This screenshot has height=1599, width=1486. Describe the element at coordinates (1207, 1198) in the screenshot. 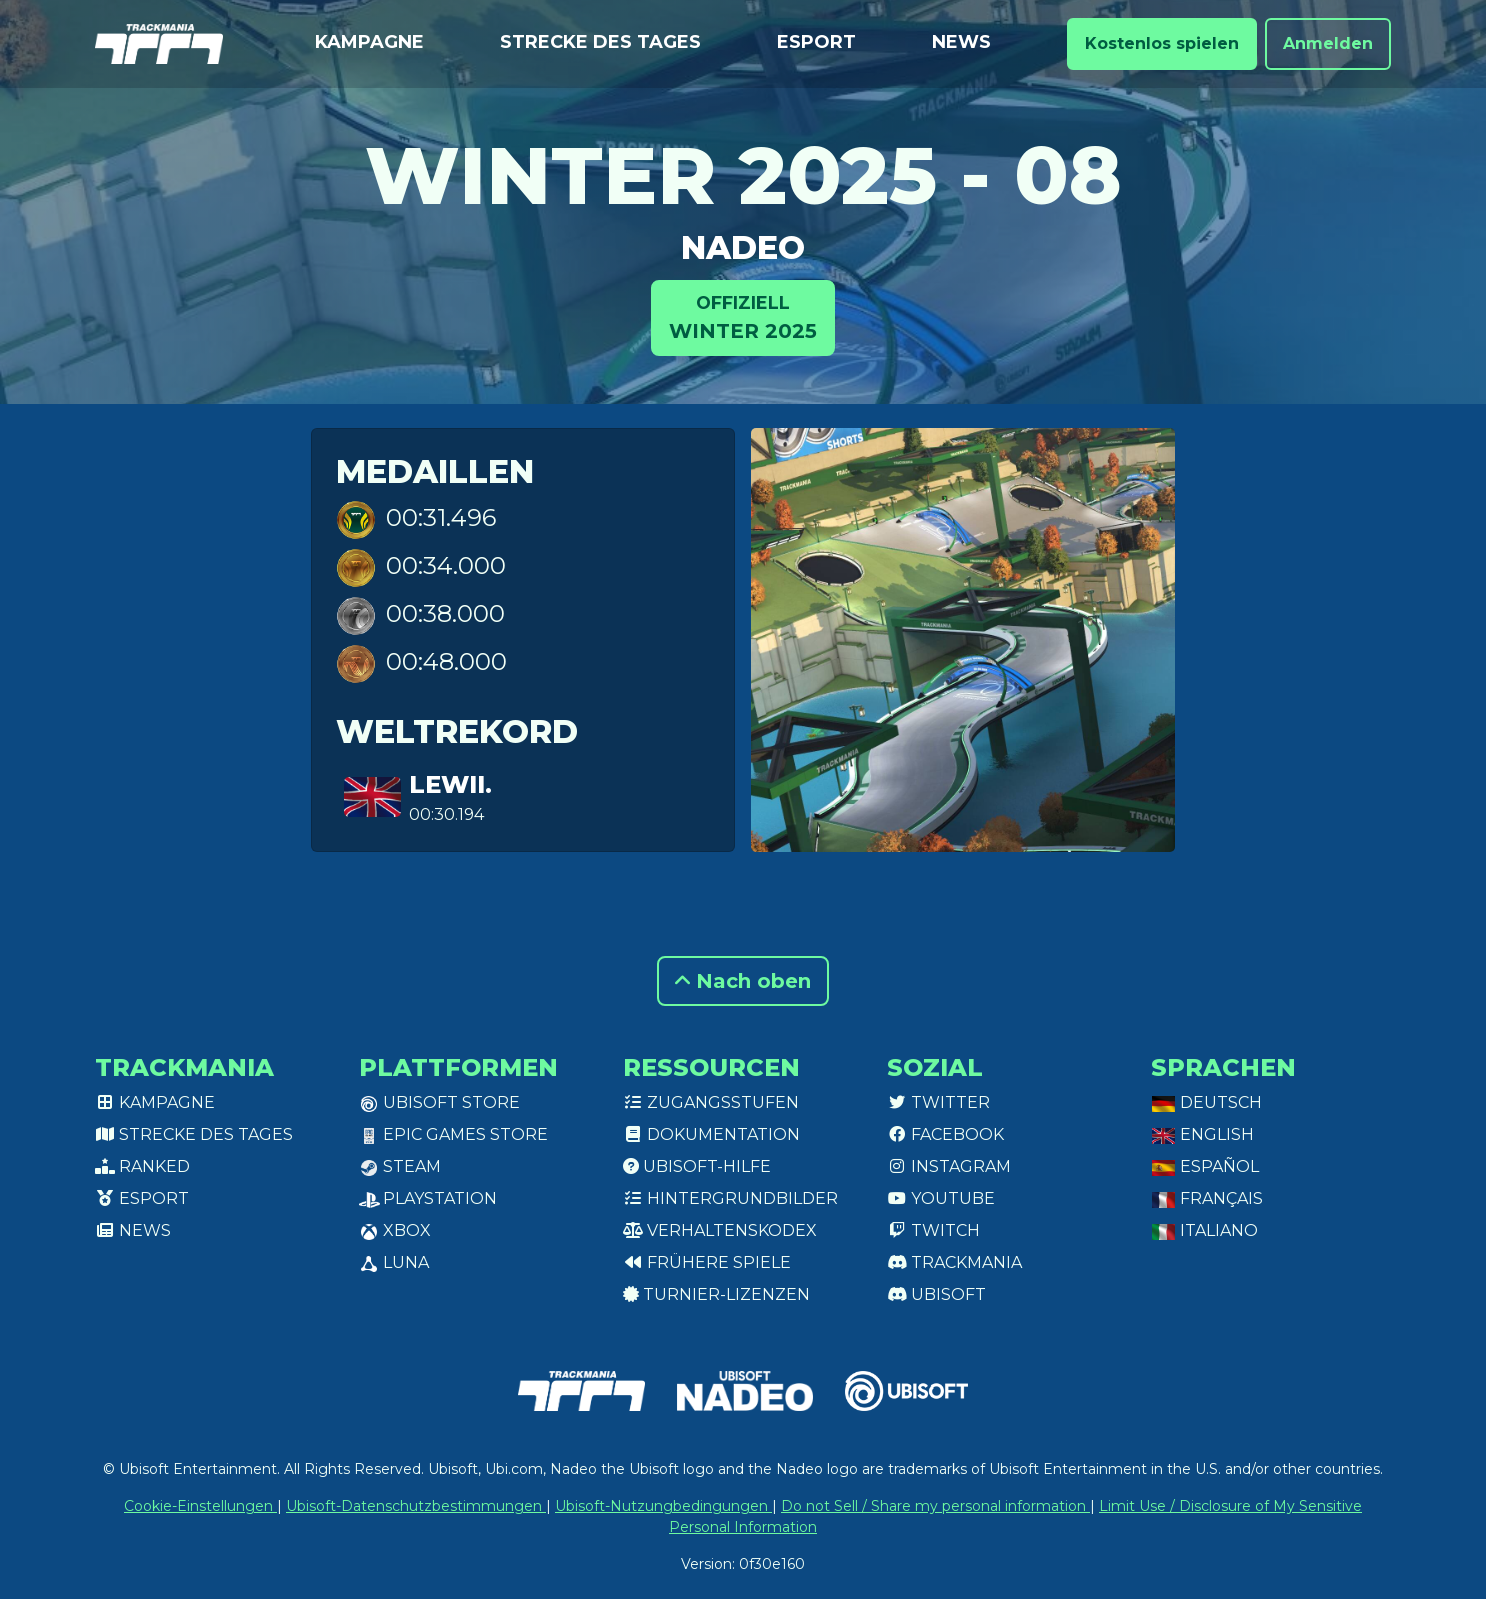

I see `Français` at that location.